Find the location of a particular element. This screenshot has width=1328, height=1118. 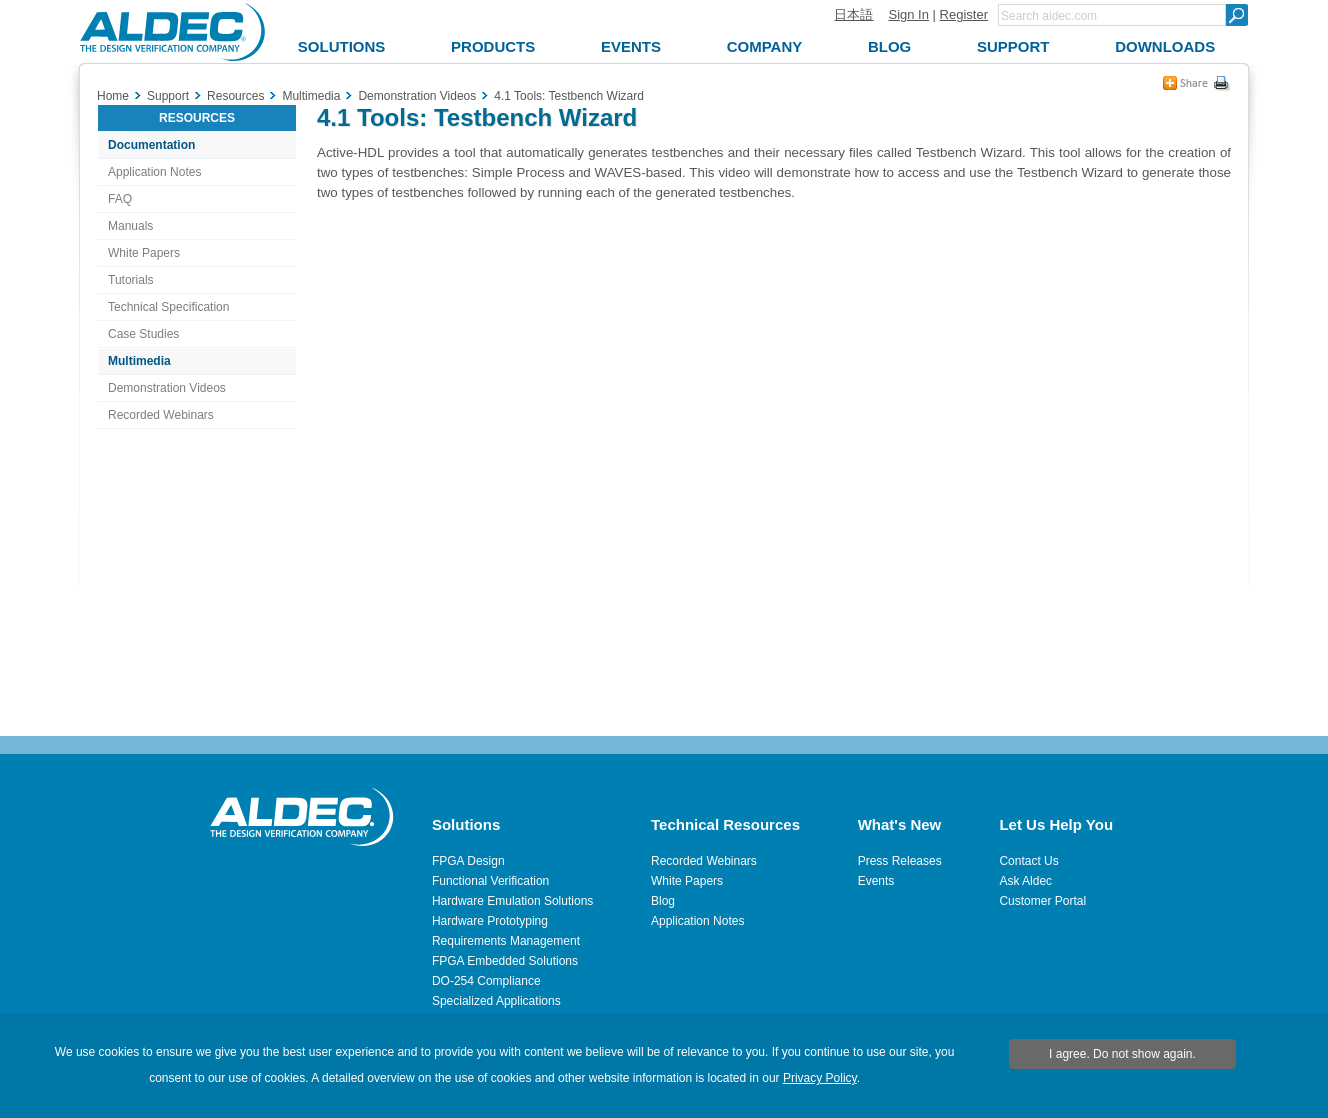

Hardware Prototyping is located at coordinates (490, 921).